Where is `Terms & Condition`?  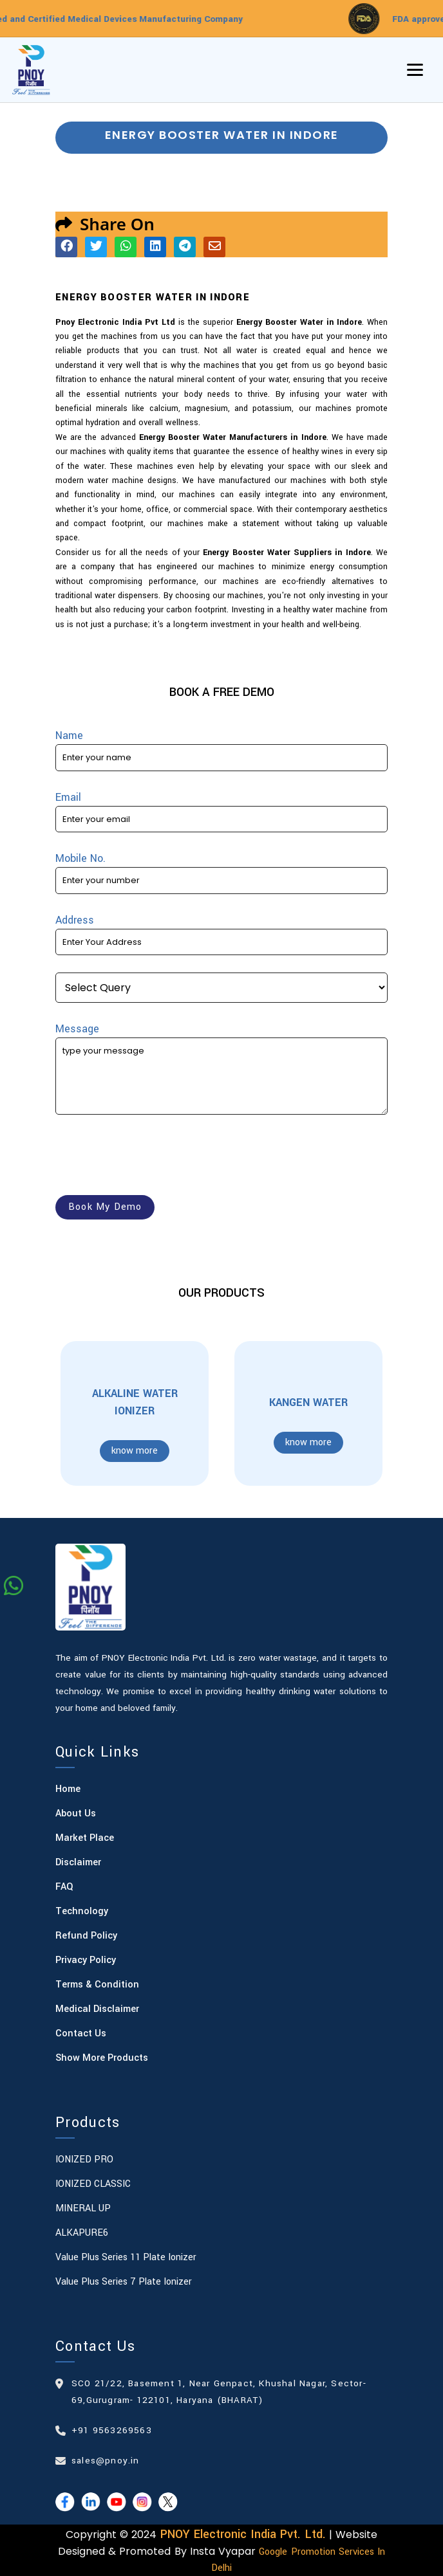
Terms & Condition is located at coordinates (97, 1984).